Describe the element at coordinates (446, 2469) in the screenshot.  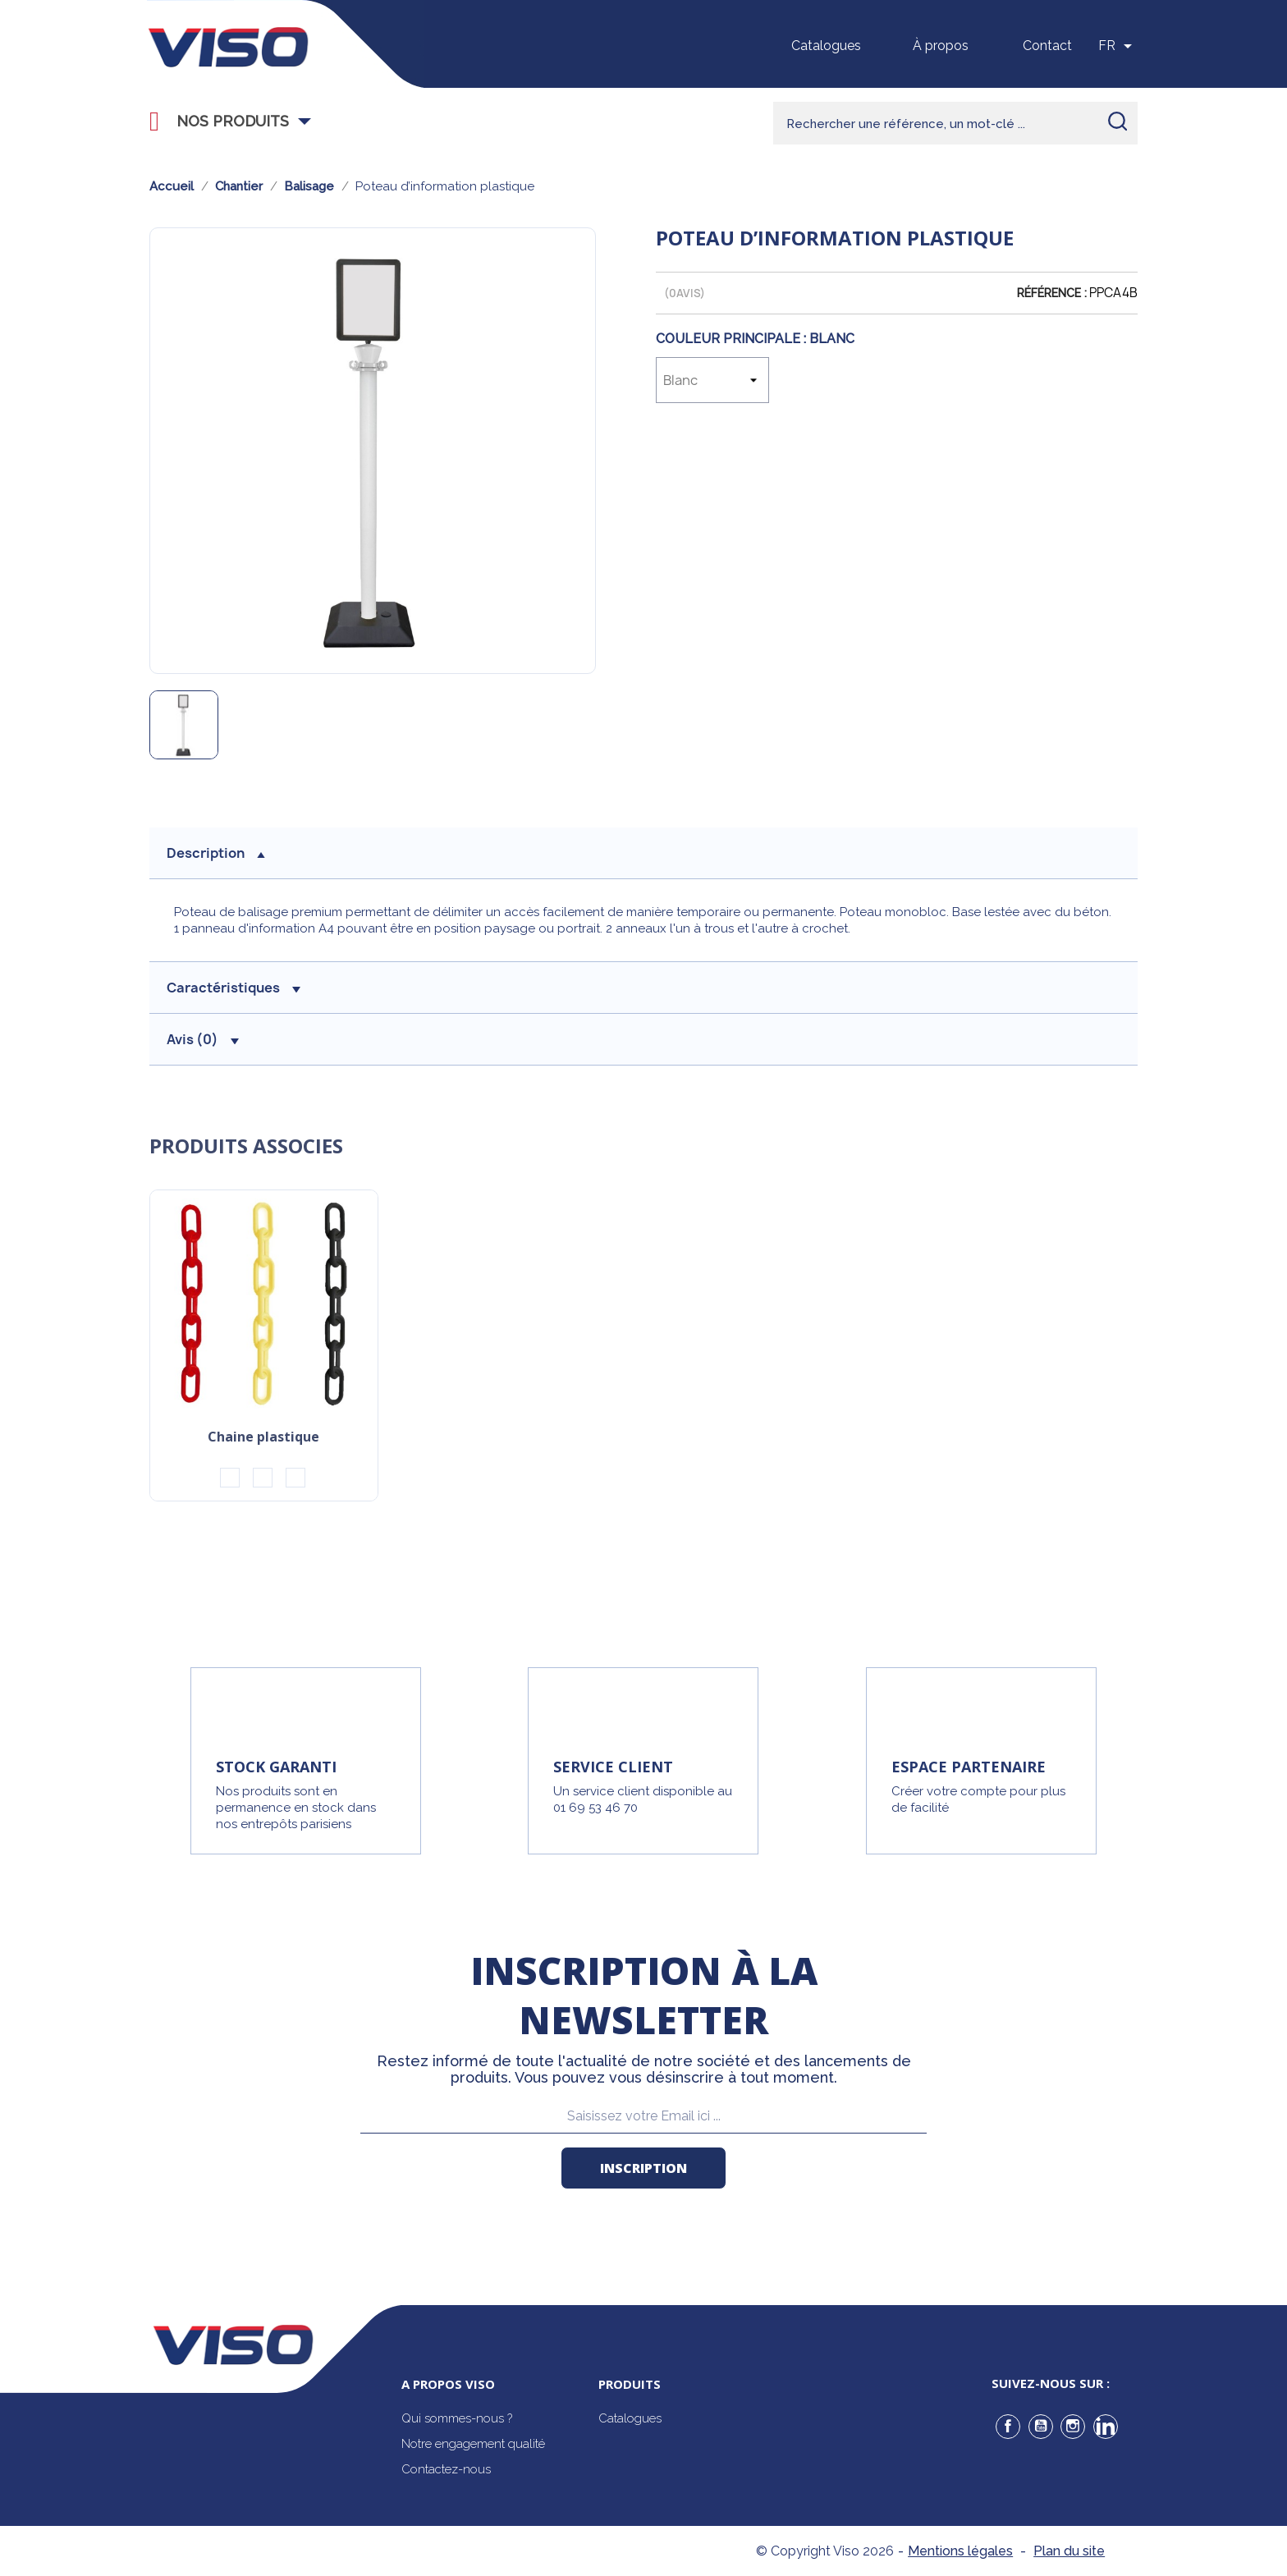
I see `Contactez-nous` at that location.